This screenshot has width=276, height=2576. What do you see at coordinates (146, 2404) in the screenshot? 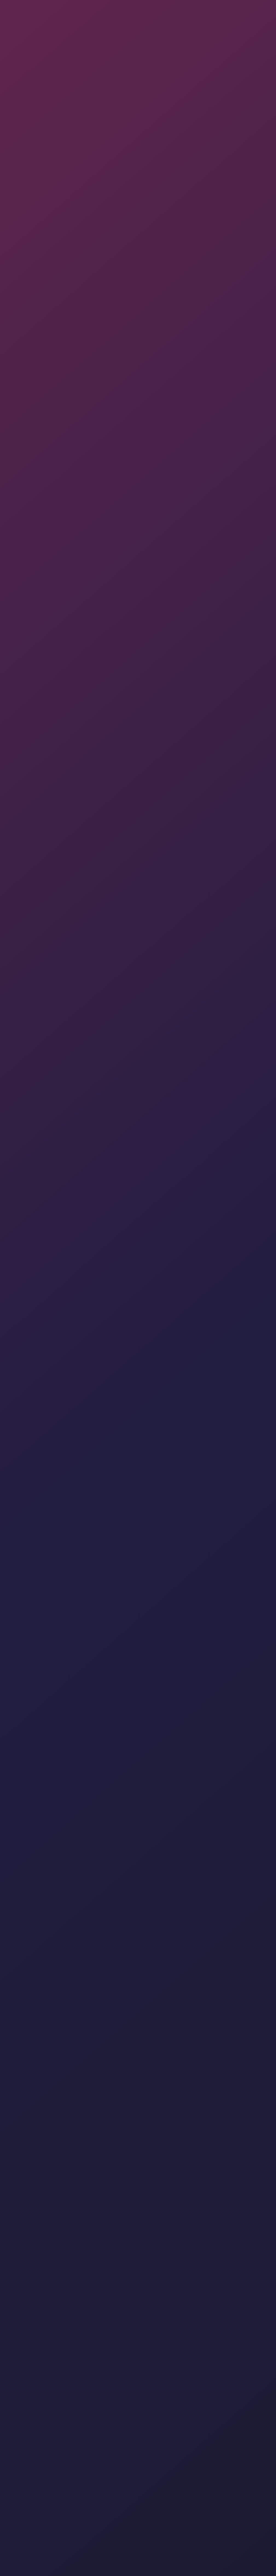
I see `イベント` at bounding box center [146, 2404].